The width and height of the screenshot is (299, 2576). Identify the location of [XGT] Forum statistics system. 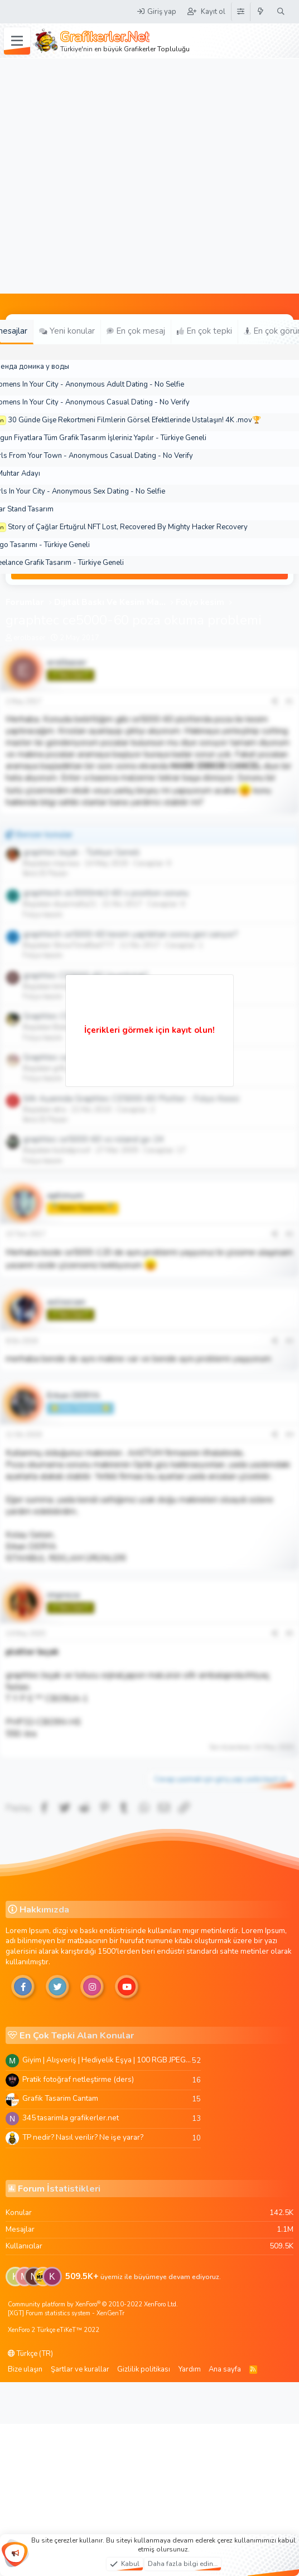
(66, 2313).